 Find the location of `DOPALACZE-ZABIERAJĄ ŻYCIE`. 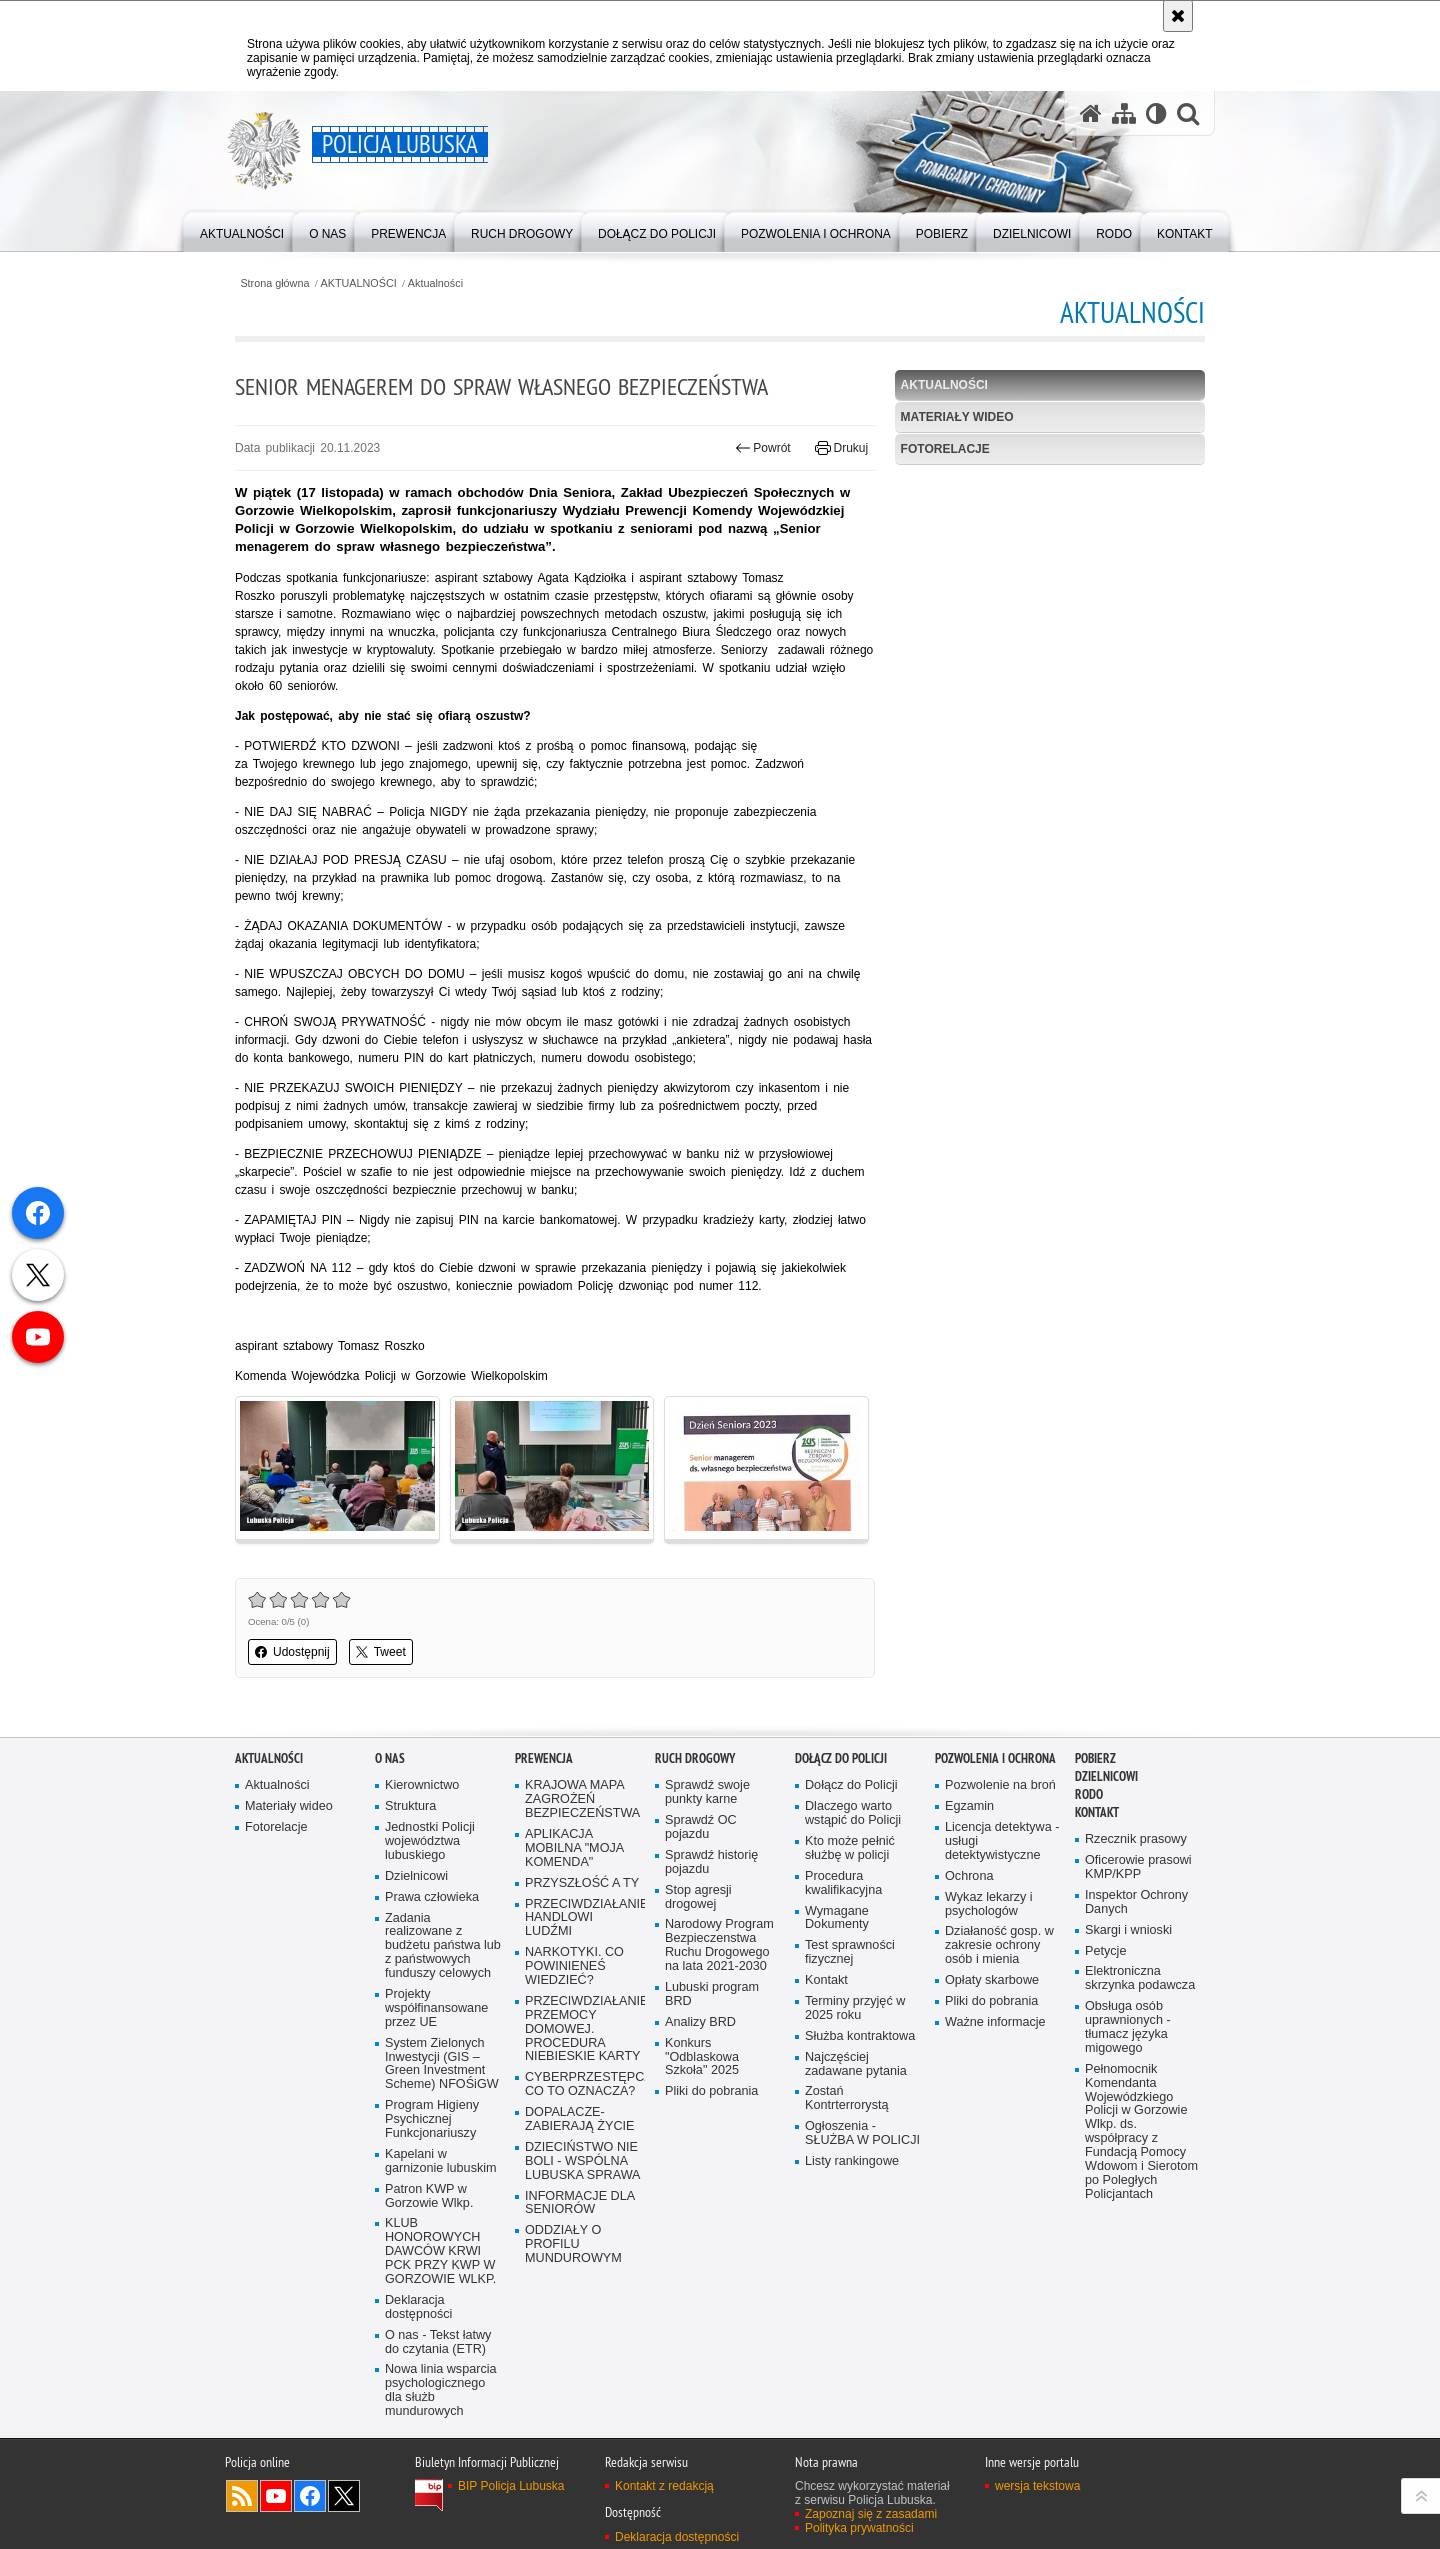

DOPALACZE-ZABIERAJĄ ŻYCIE is located at coordinates (579, 2119).